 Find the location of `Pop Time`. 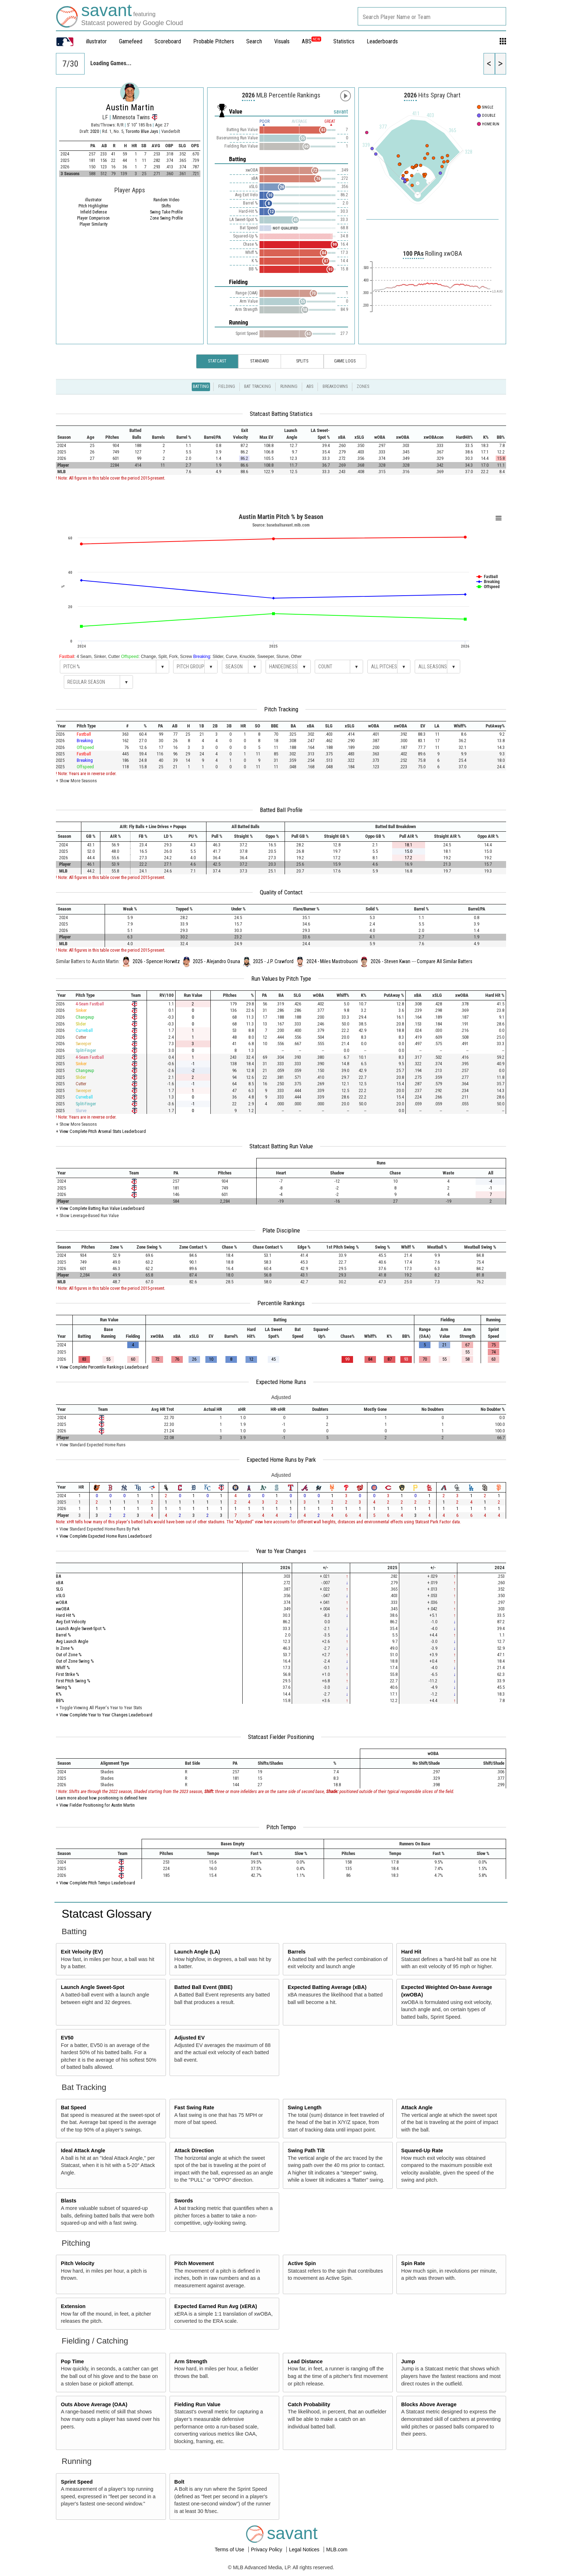

Pop Time is located at coordinates (72, 2361).